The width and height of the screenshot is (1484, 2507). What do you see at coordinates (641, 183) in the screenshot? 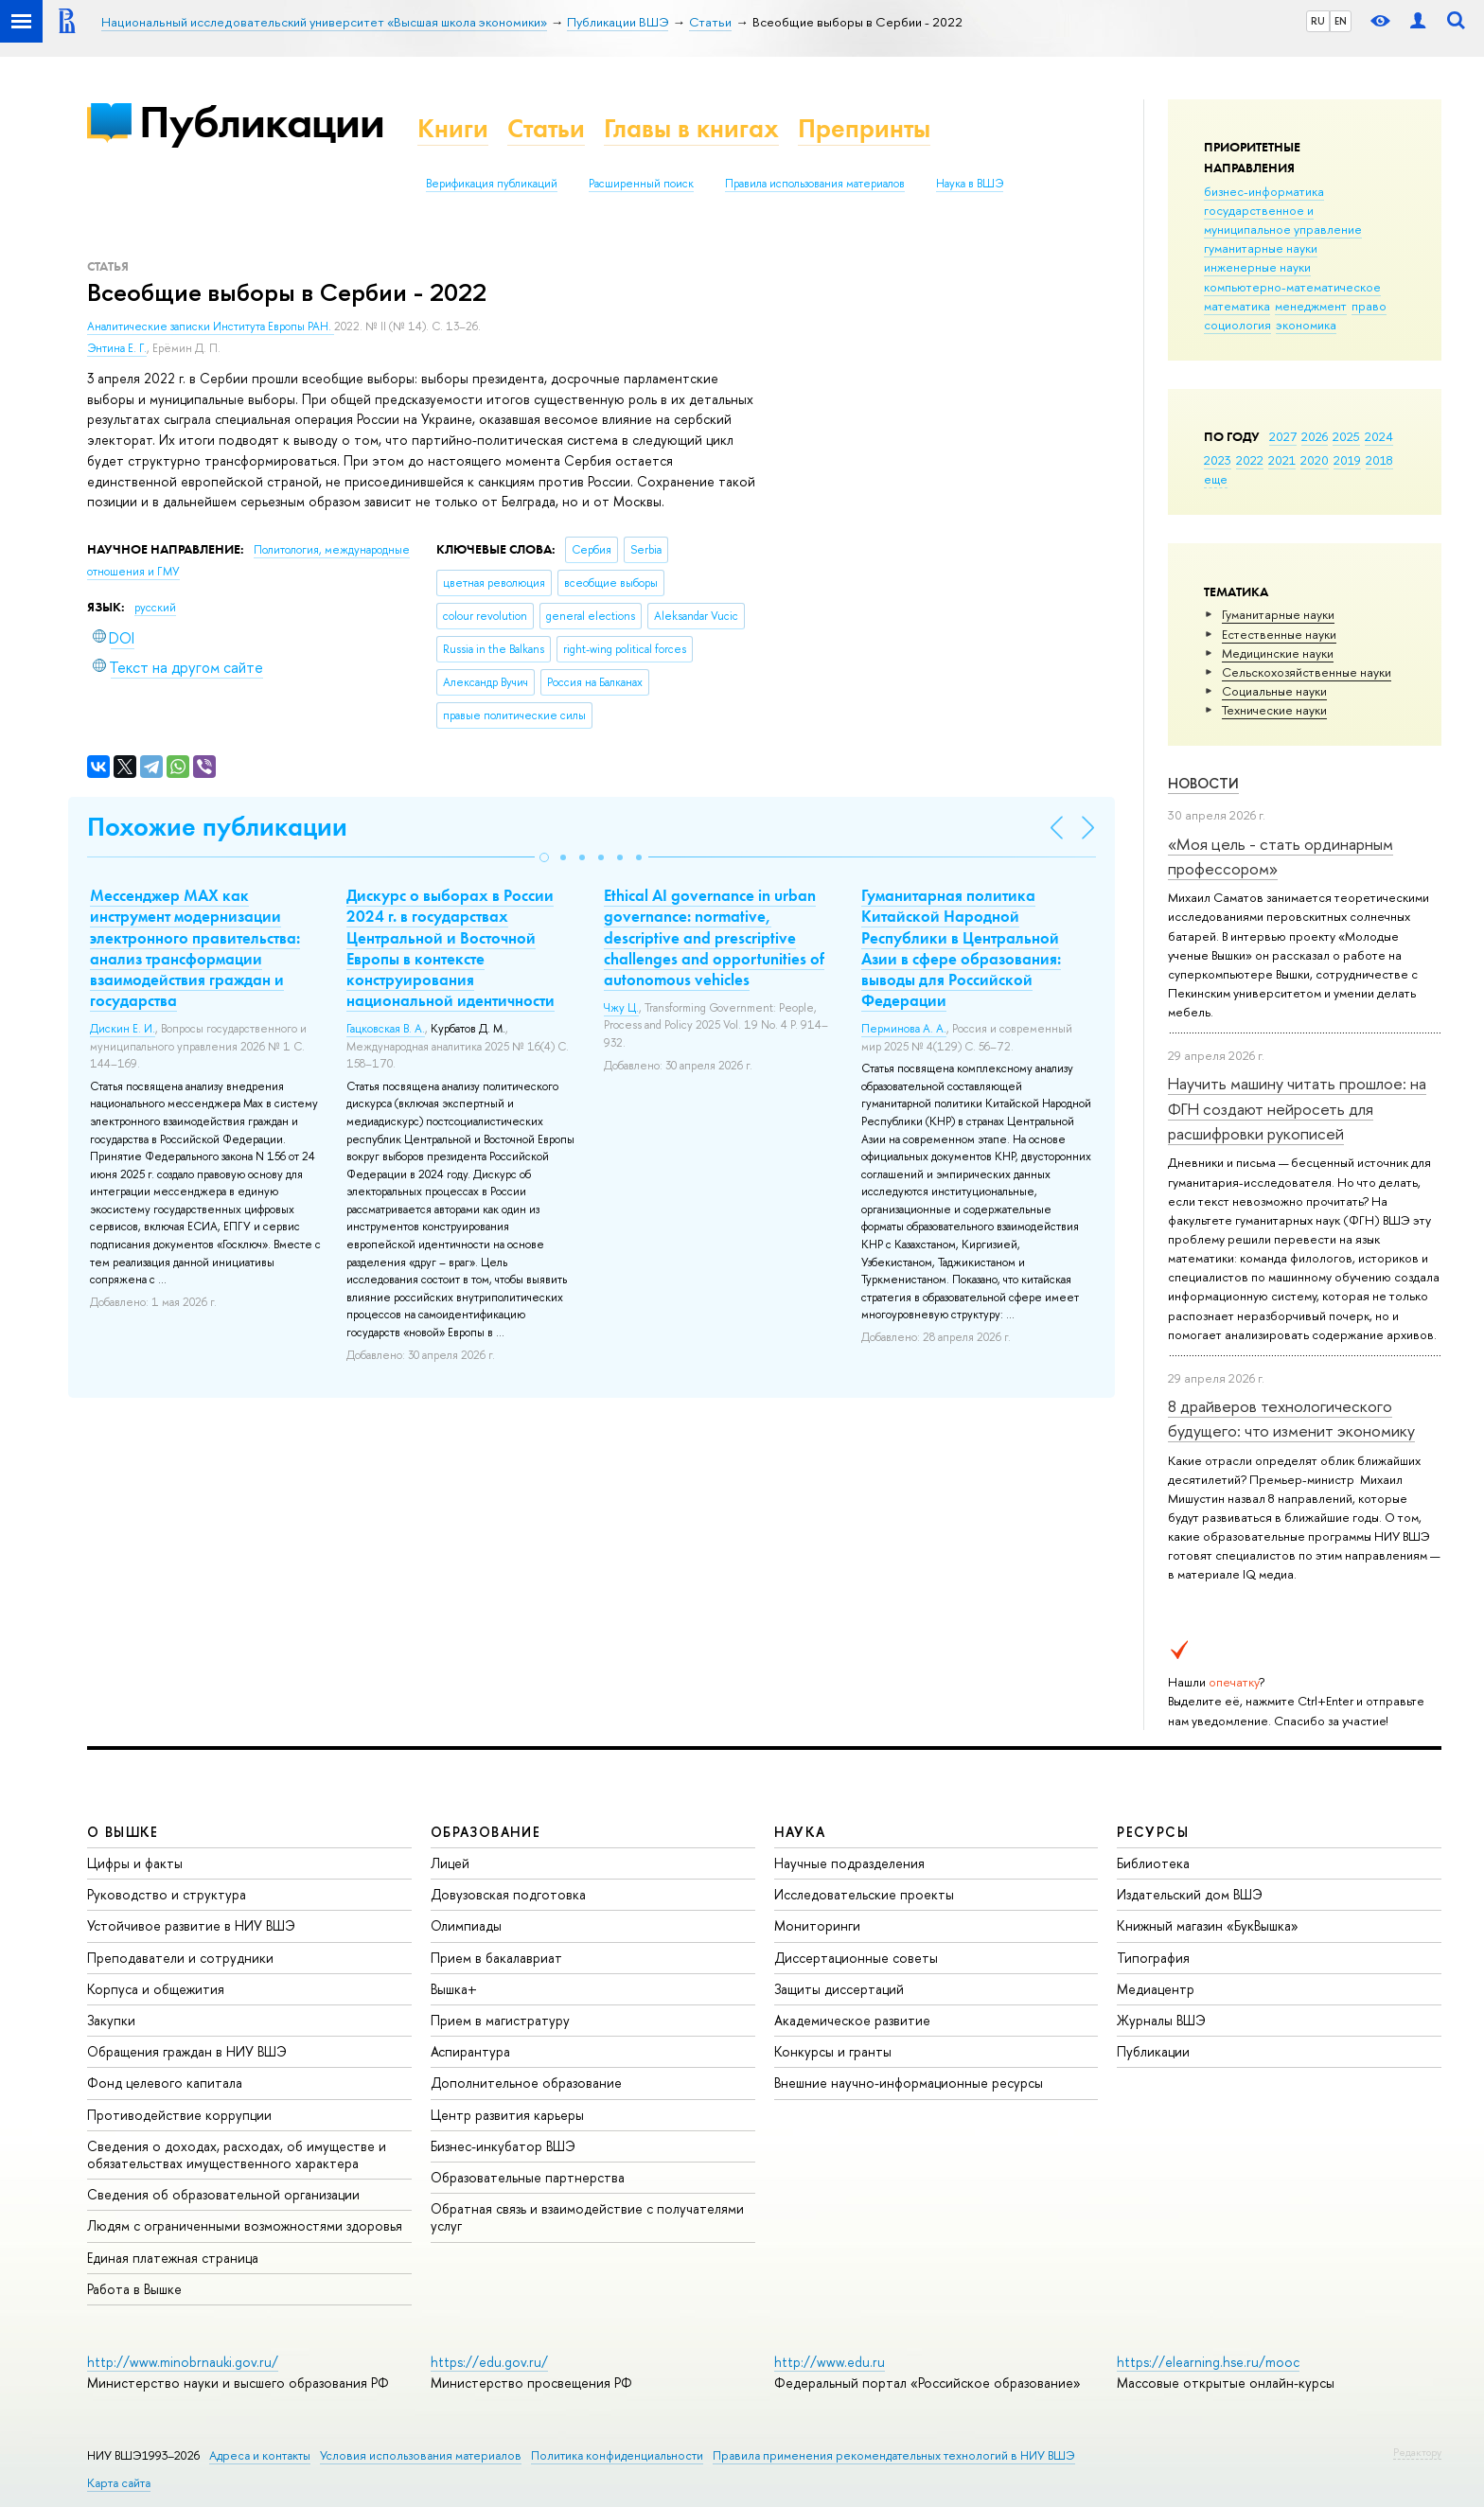
I see `Расширенный поиск` at bounding box center [641, 183].